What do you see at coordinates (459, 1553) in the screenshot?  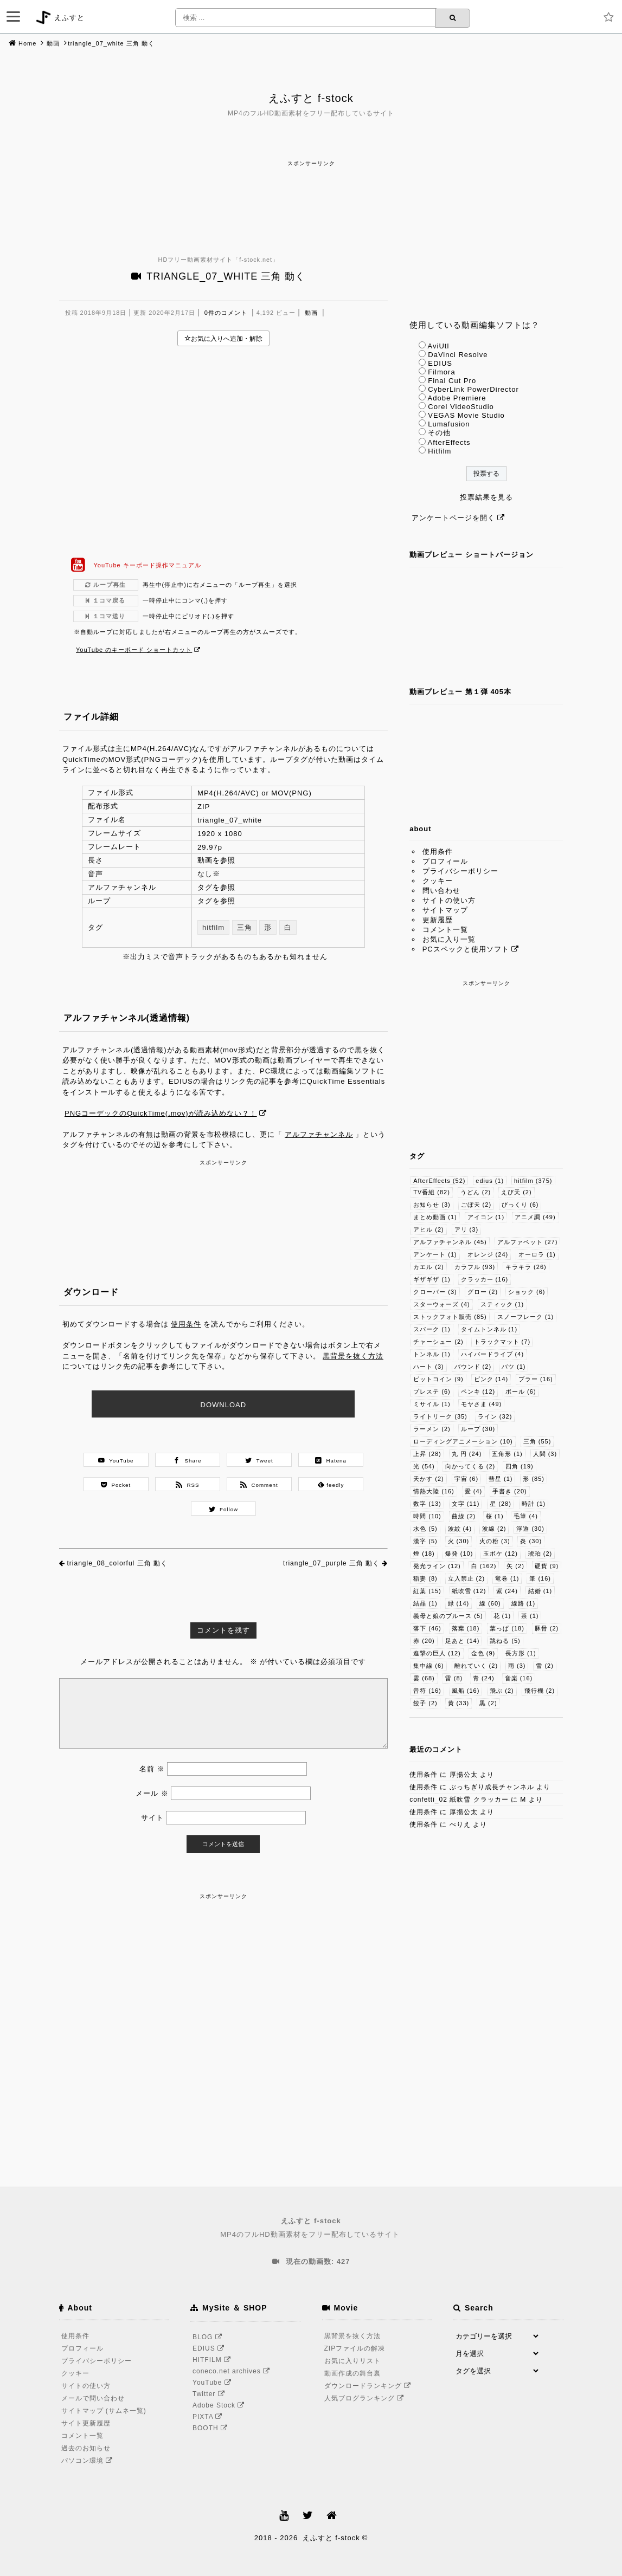 I see `爆発 [爆発 (10個の項目)]` at bounding box center [459, 1553].